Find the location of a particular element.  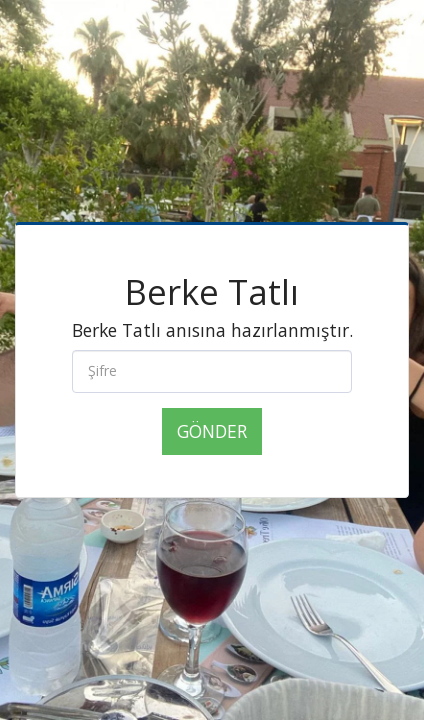

Gönder is located at coordinates (212, 431).